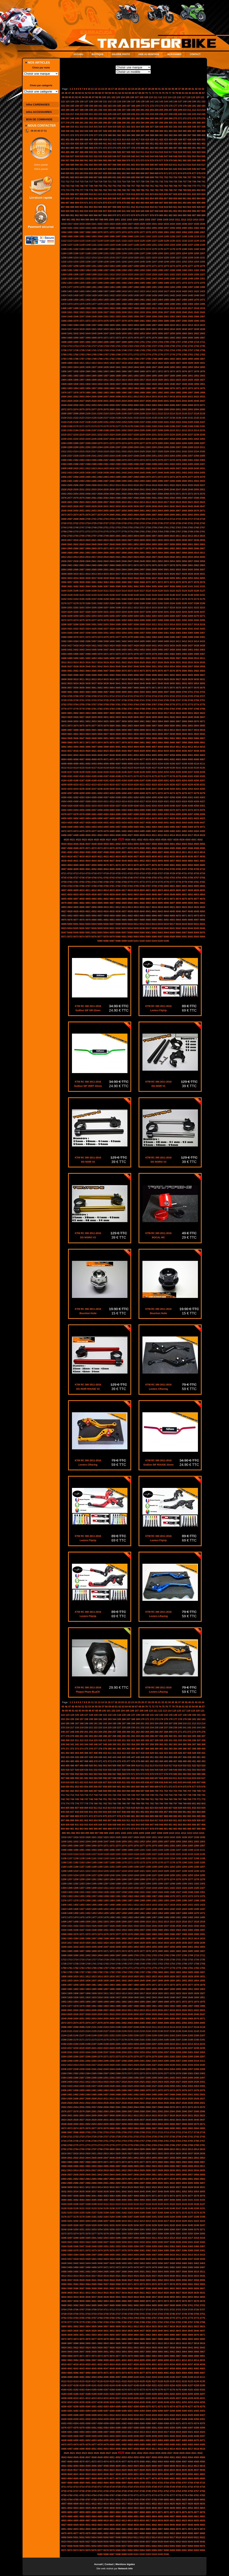  I want to click on 1272, so click(160, 266).